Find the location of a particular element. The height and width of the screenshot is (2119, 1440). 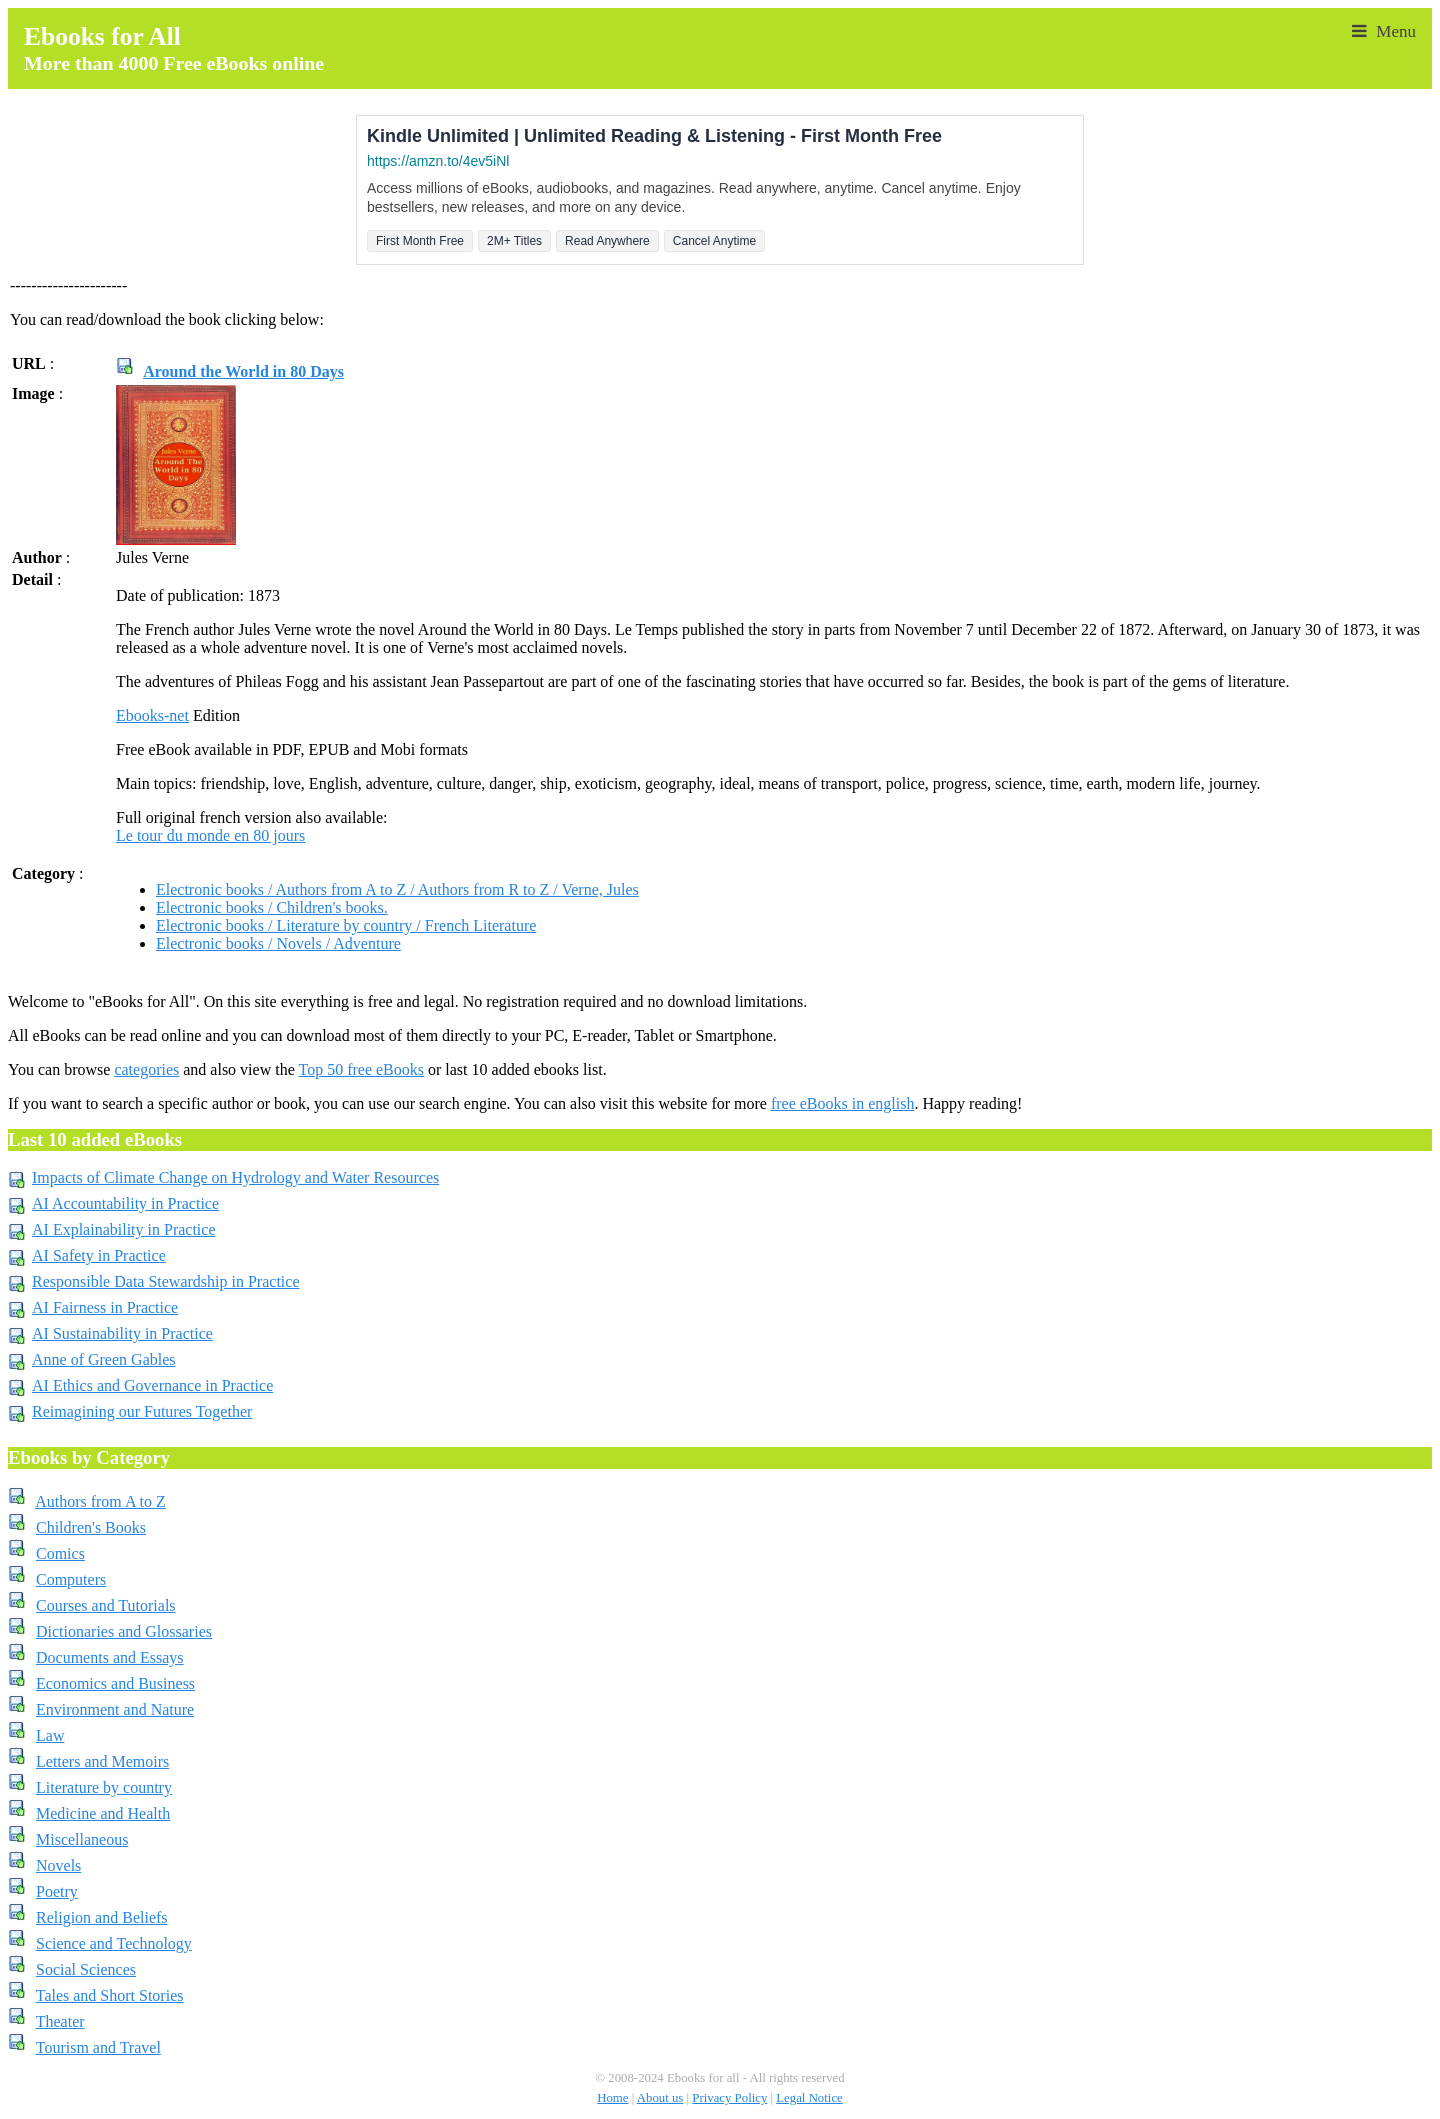

Children's Books is located at coordinates (91, 1527).